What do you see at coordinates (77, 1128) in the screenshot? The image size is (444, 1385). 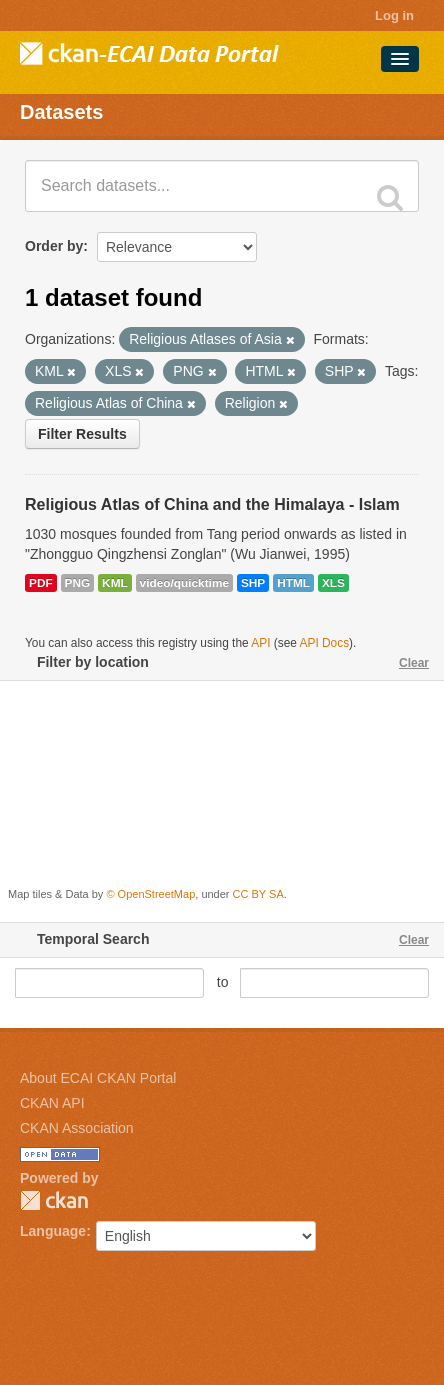 I see `CKAN Association` at bounding box center [77, 1128].